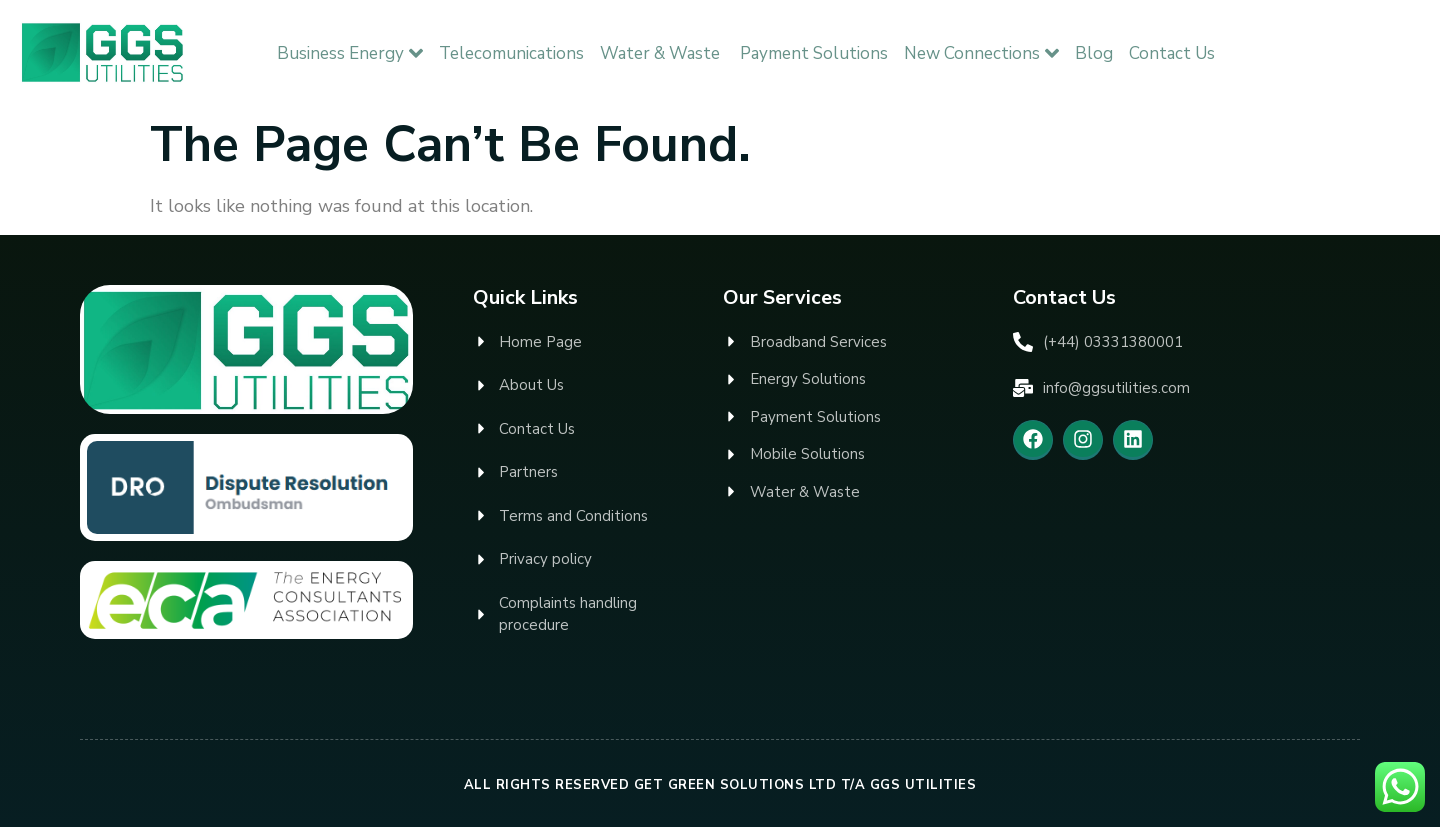 Image resolution: width=1440 pixels, height=827 pixels. I want to click on Contact Us, so click(1172, 53).